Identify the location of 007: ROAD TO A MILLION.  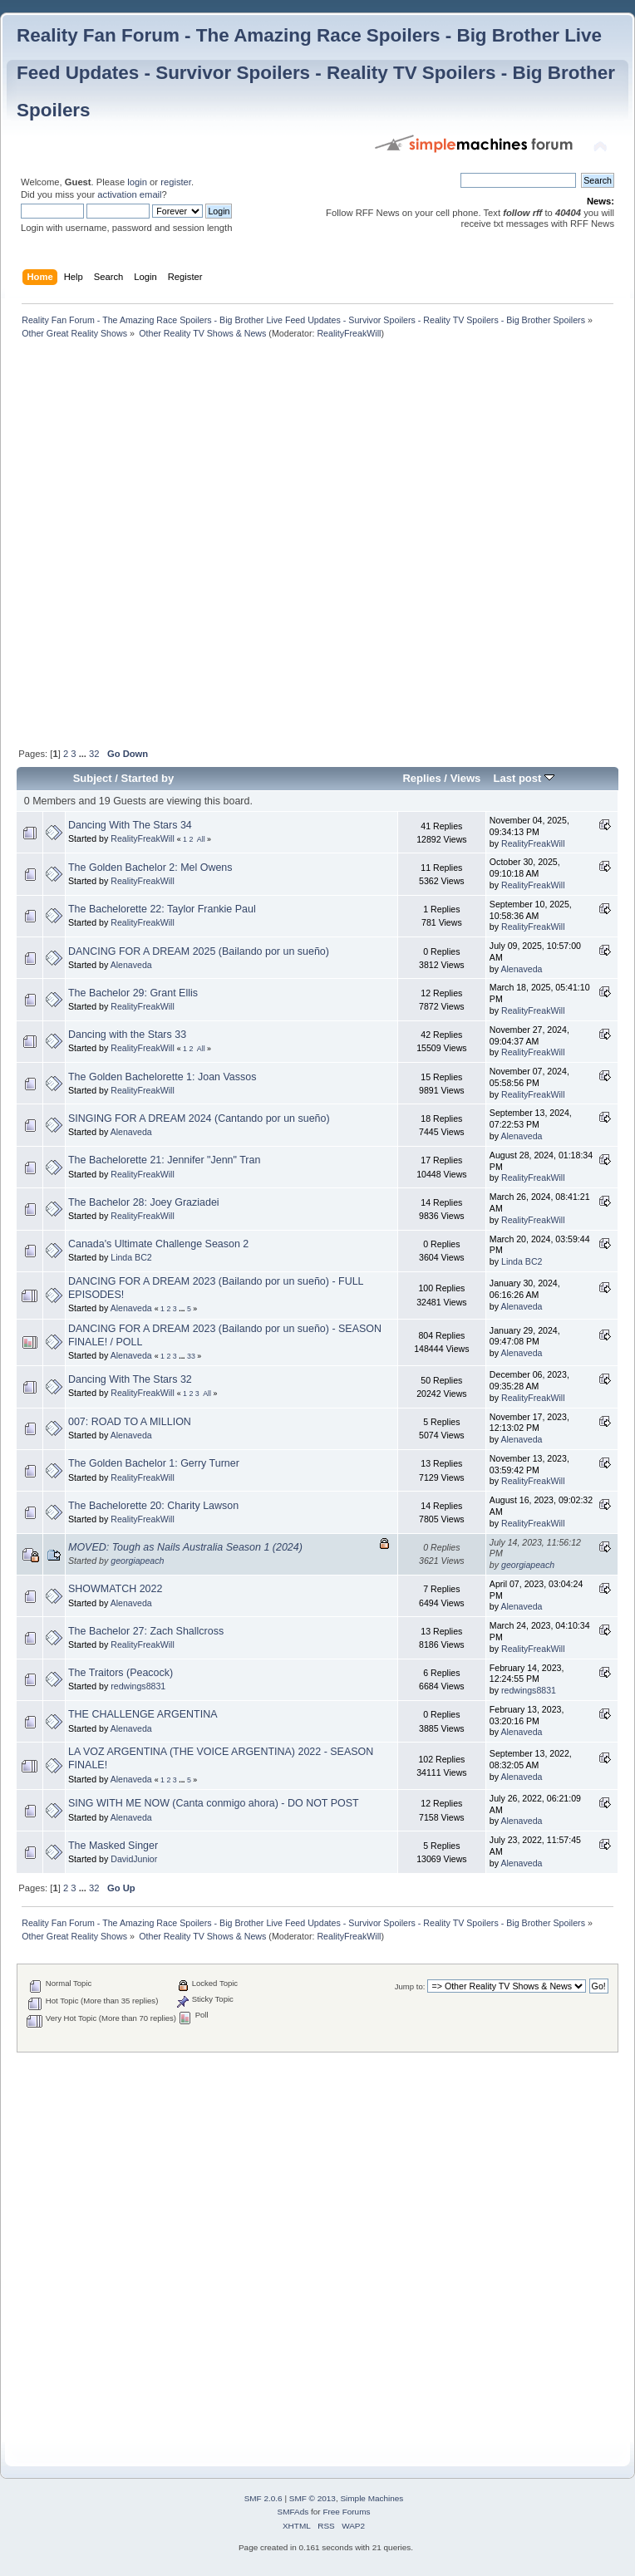
(129, 1422).